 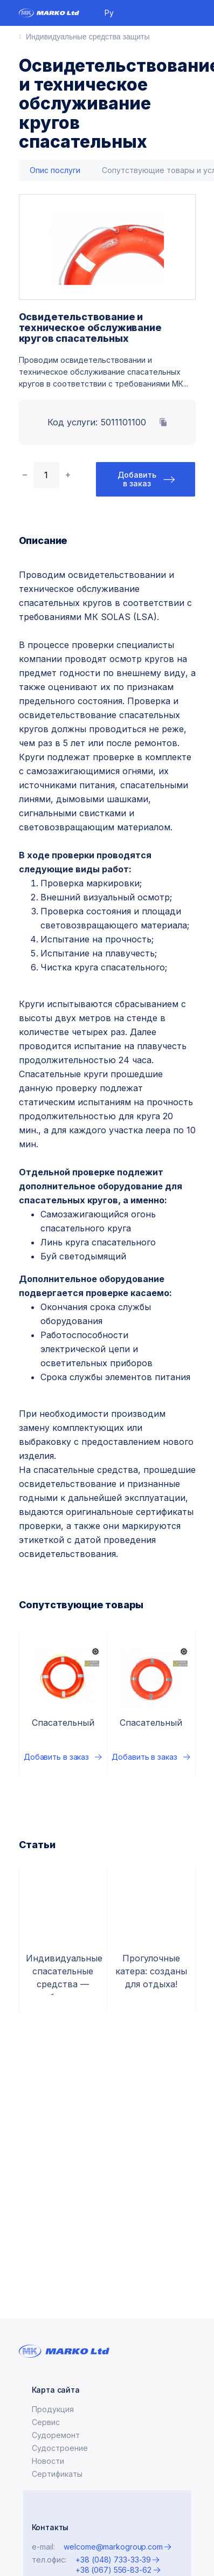 I want to click on +38 (067) 556-83-62, so click(x=113, y=2570).